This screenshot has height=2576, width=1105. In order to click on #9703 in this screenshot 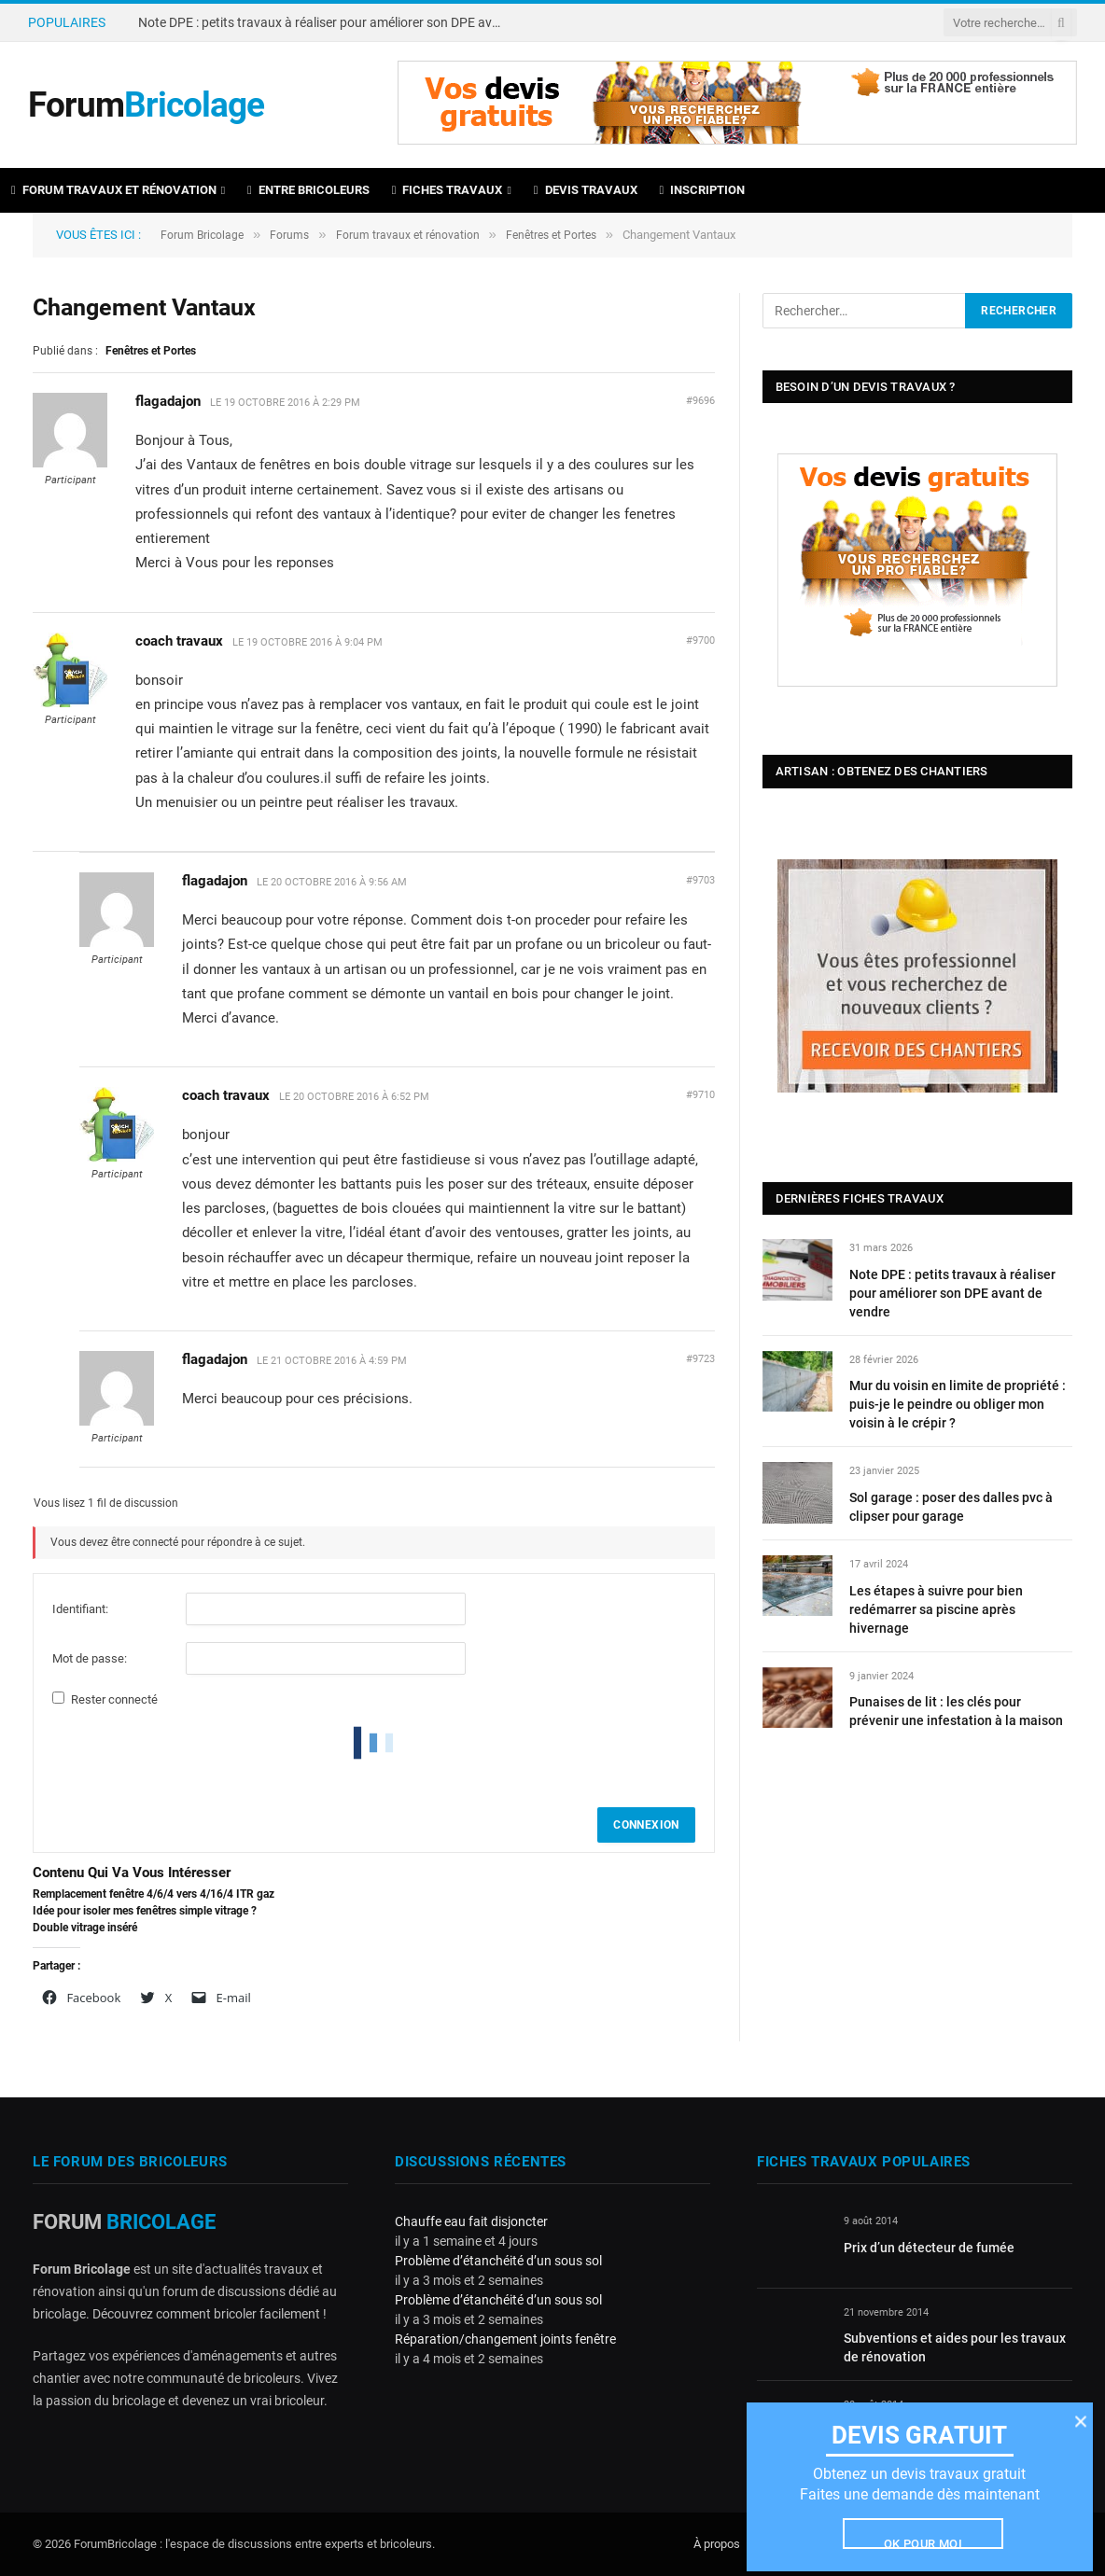, I will do `click(700, 880)`.